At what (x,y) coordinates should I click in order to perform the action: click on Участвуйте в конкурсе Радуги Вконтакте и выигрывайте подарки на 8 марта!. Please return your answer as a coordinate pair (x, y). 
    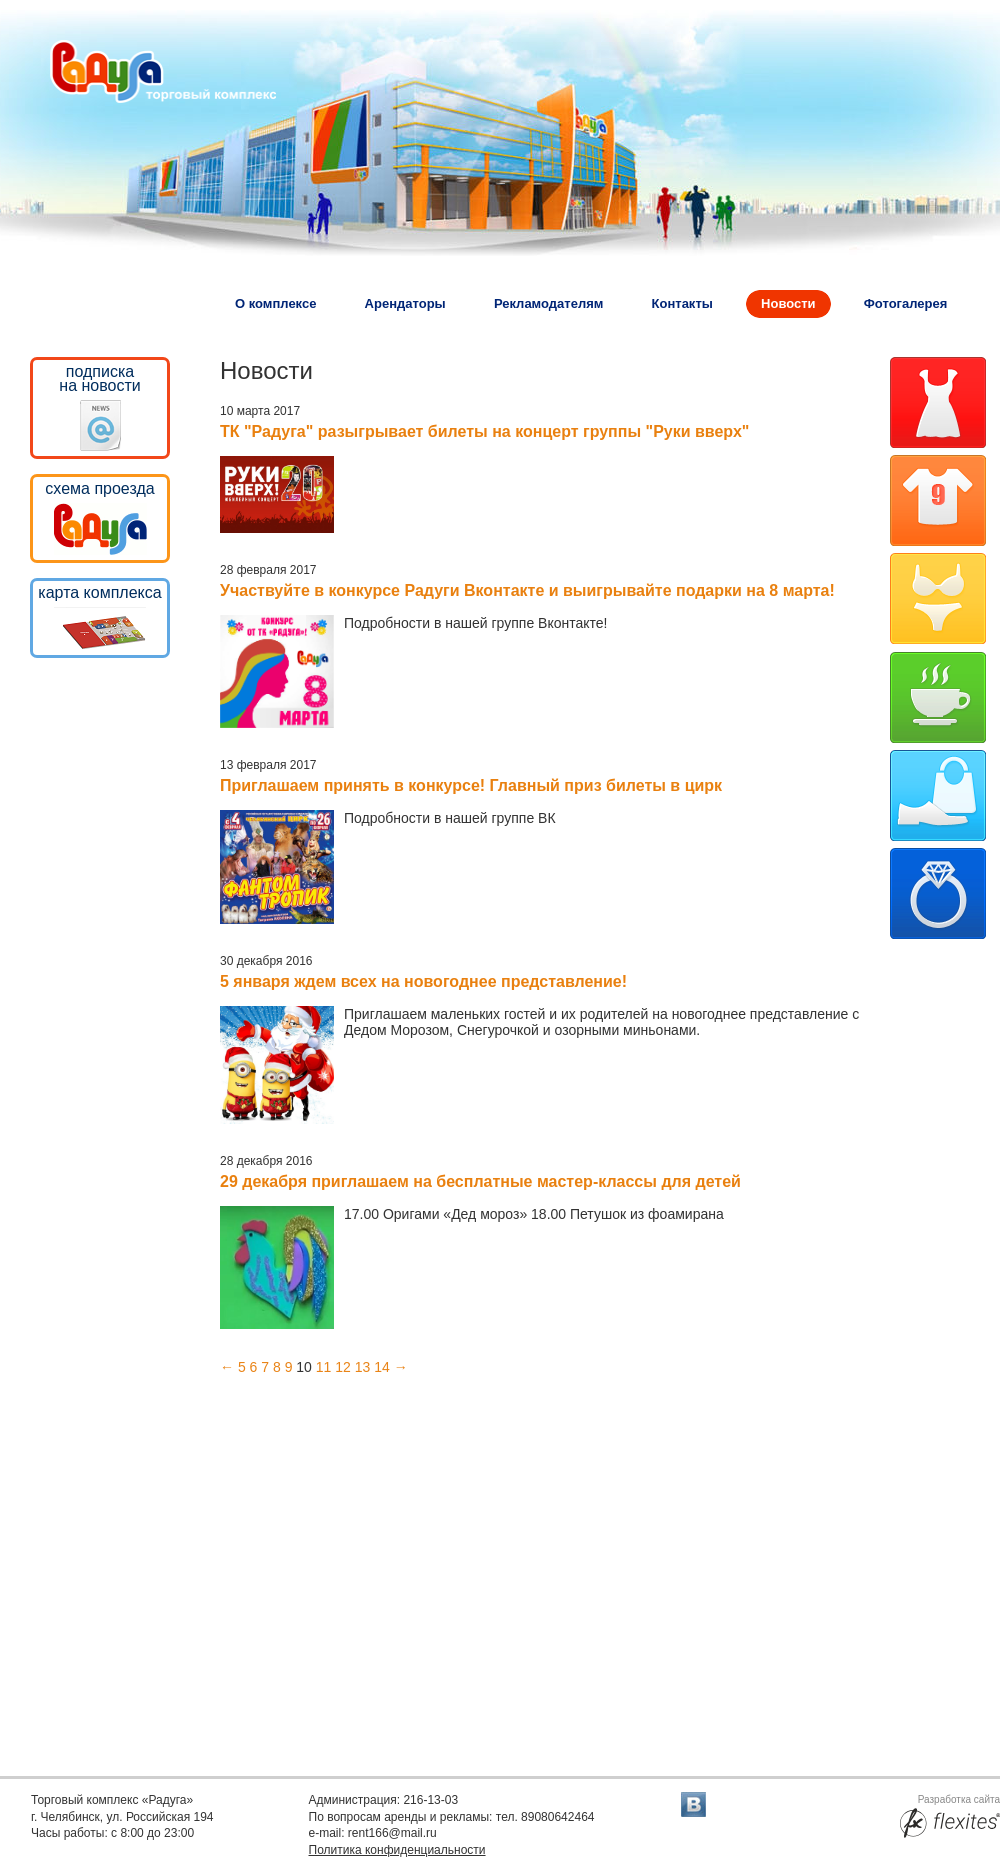
    Looking at the image, I should click on (527, 590).